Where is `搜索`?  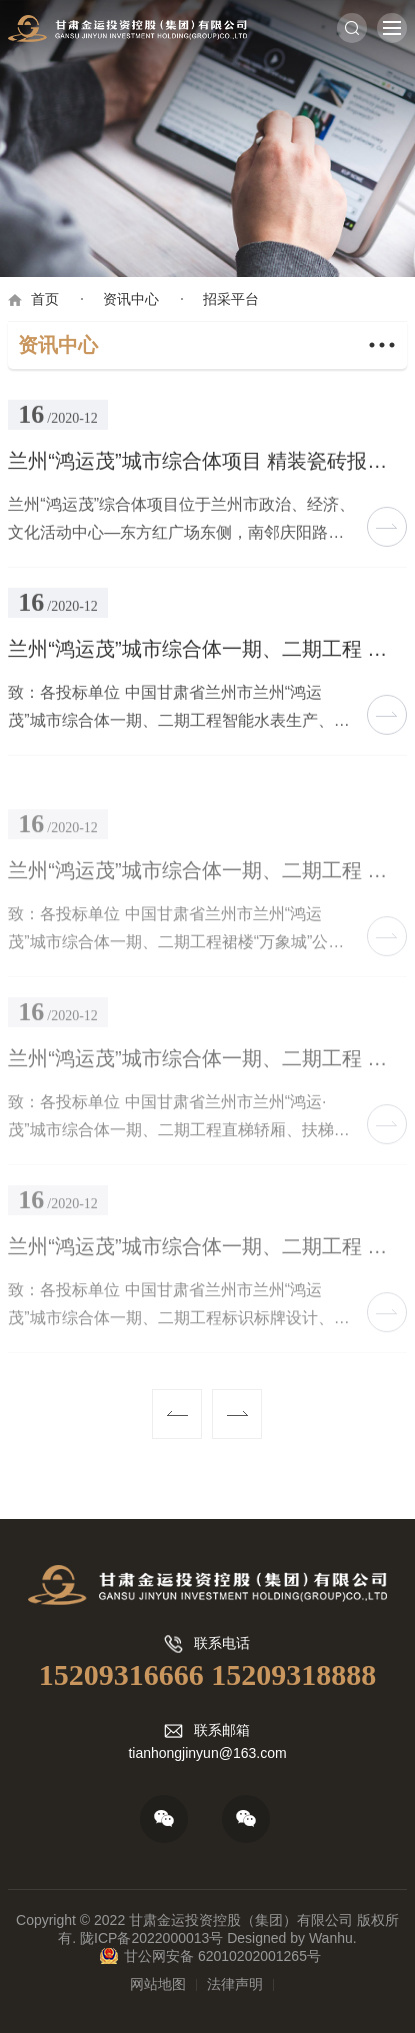 搜索 is located at coordinates (352, 28).